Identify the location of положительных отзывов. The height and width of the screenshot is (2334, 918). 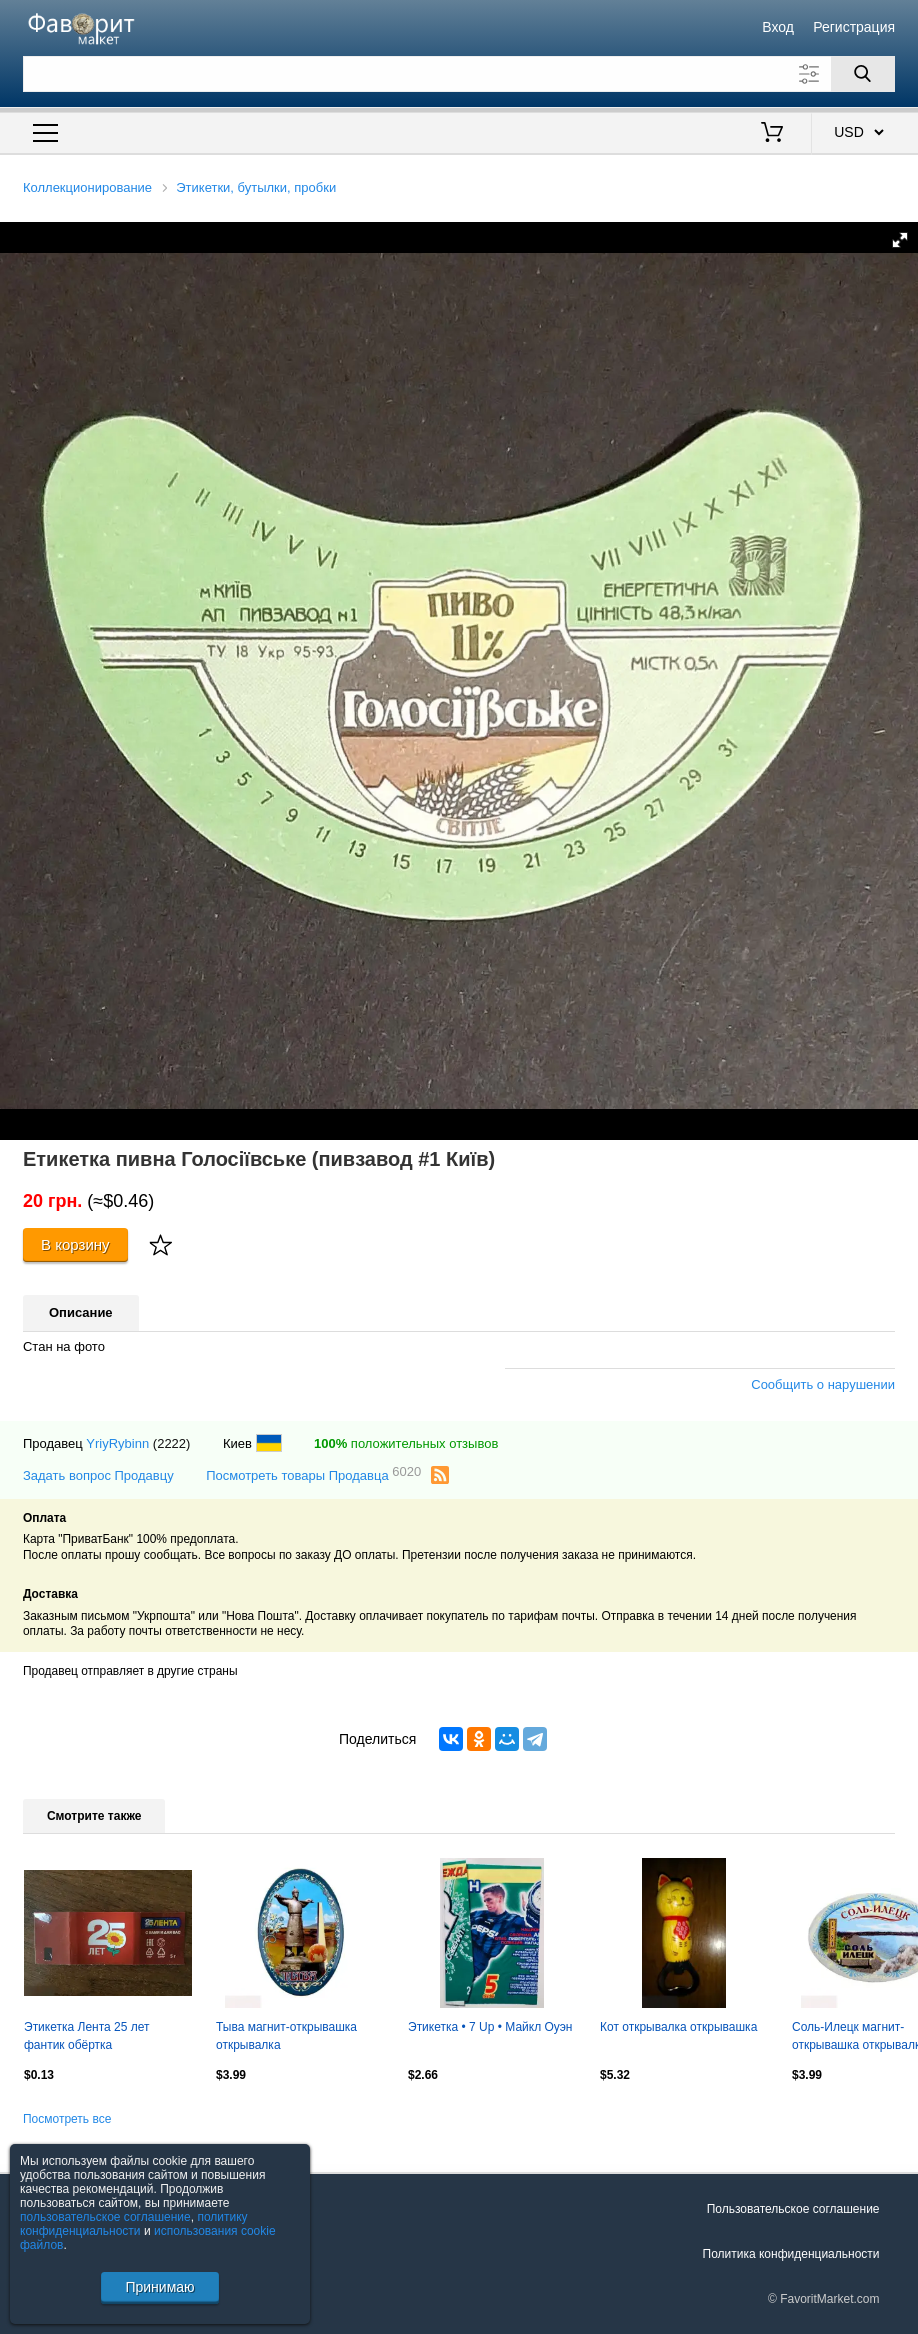
(406, 1443).